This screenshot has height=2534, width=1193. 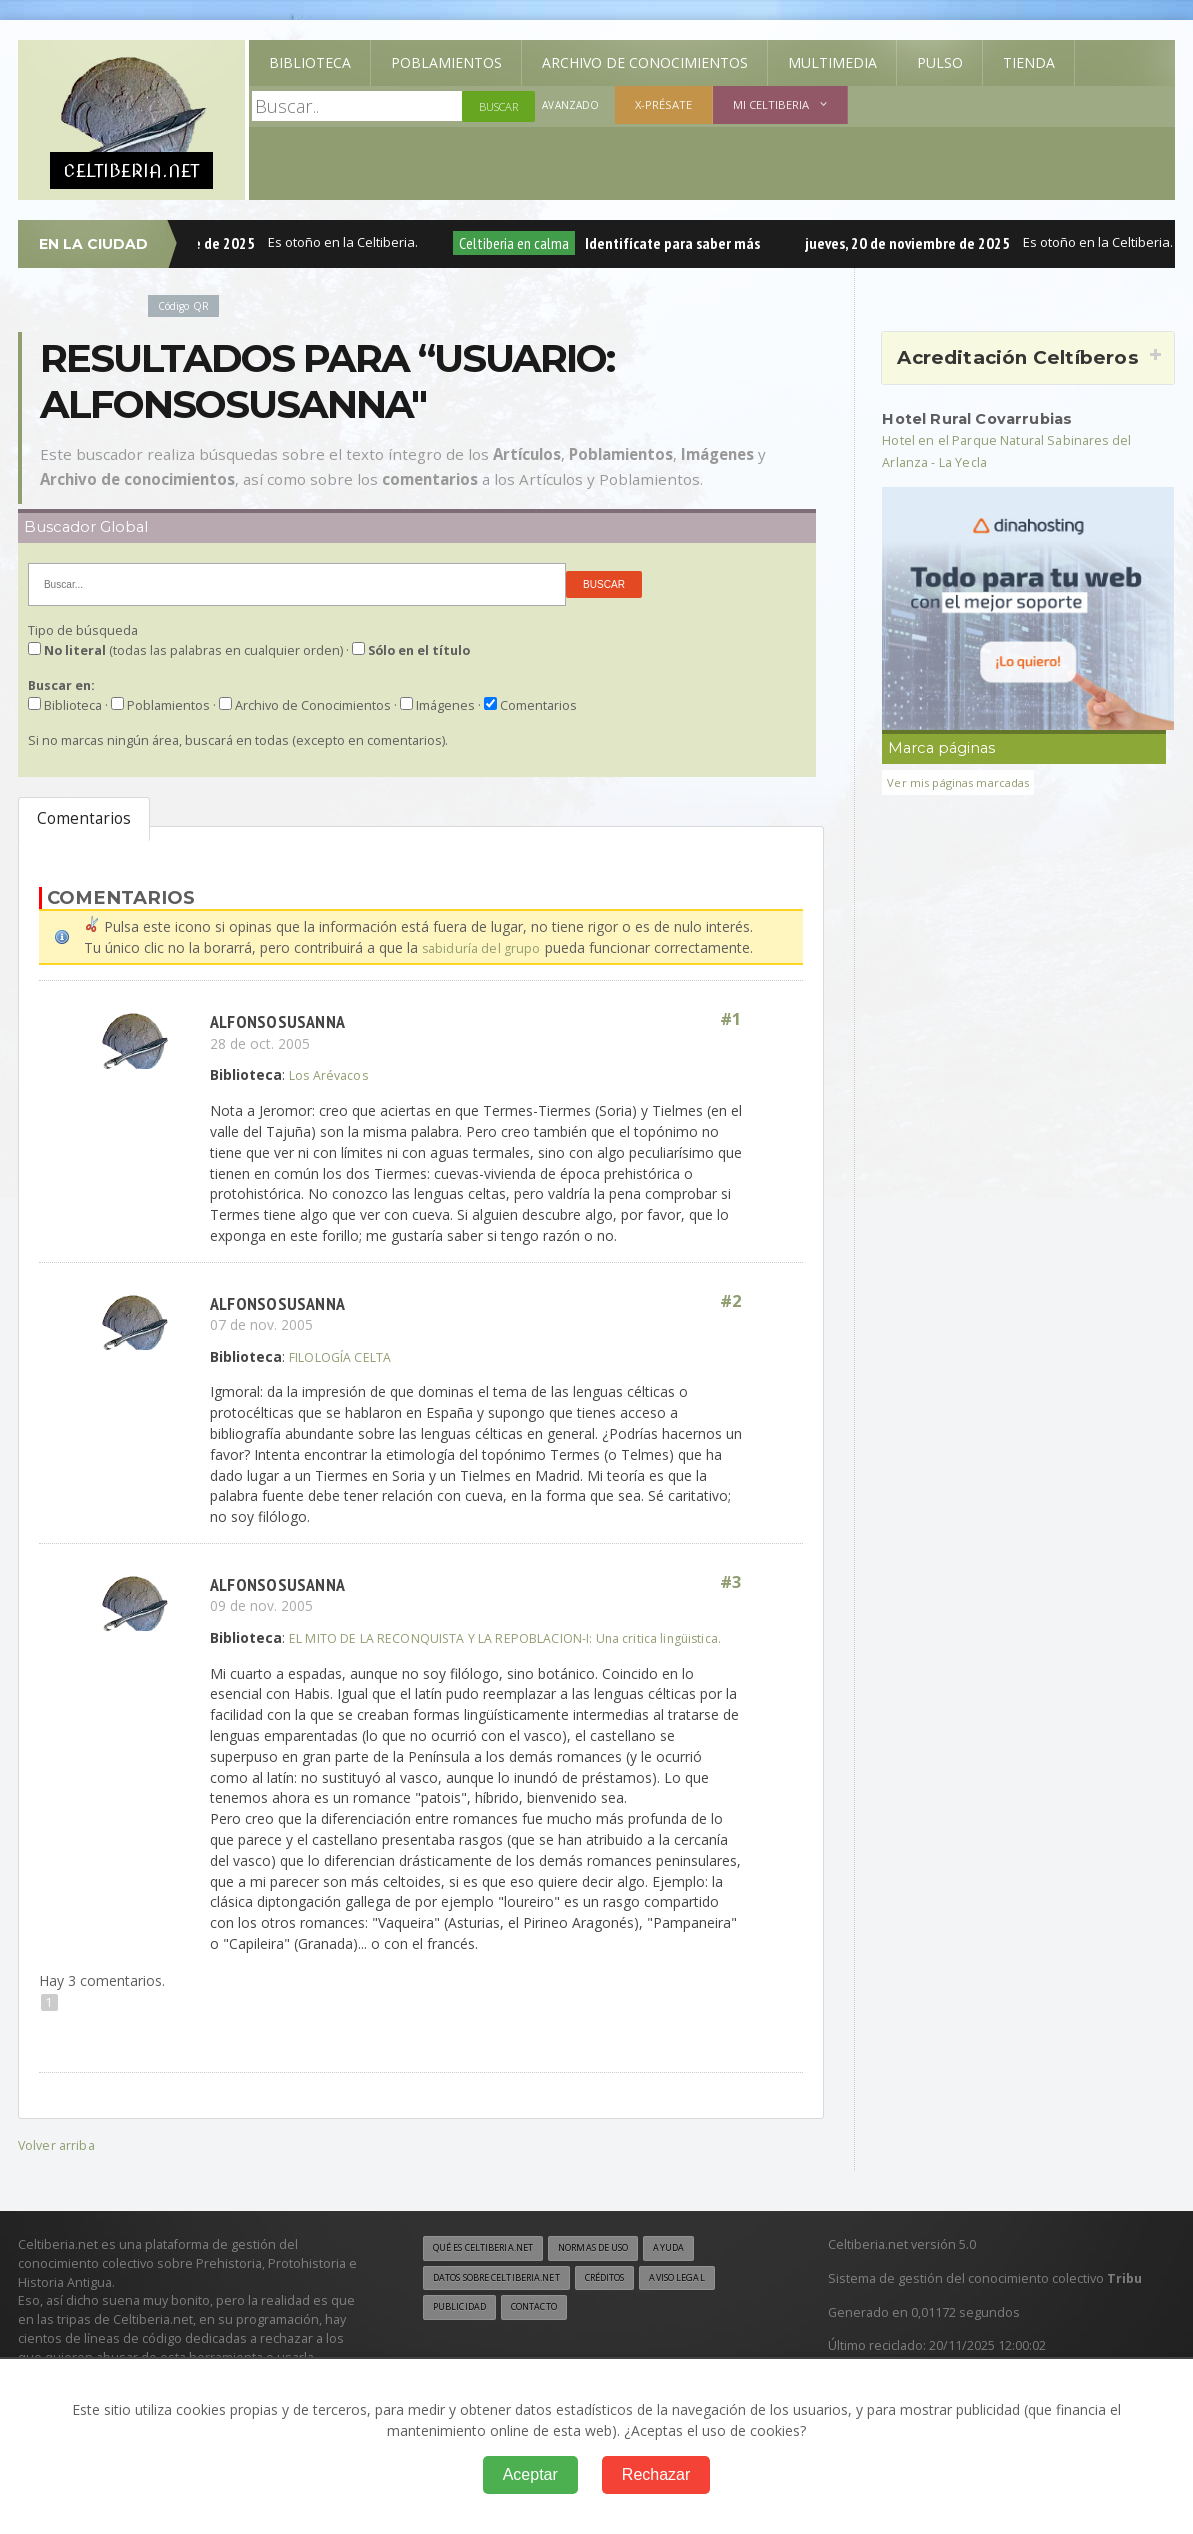 I want to click on Aceptar, so click(x=530, y=2474).